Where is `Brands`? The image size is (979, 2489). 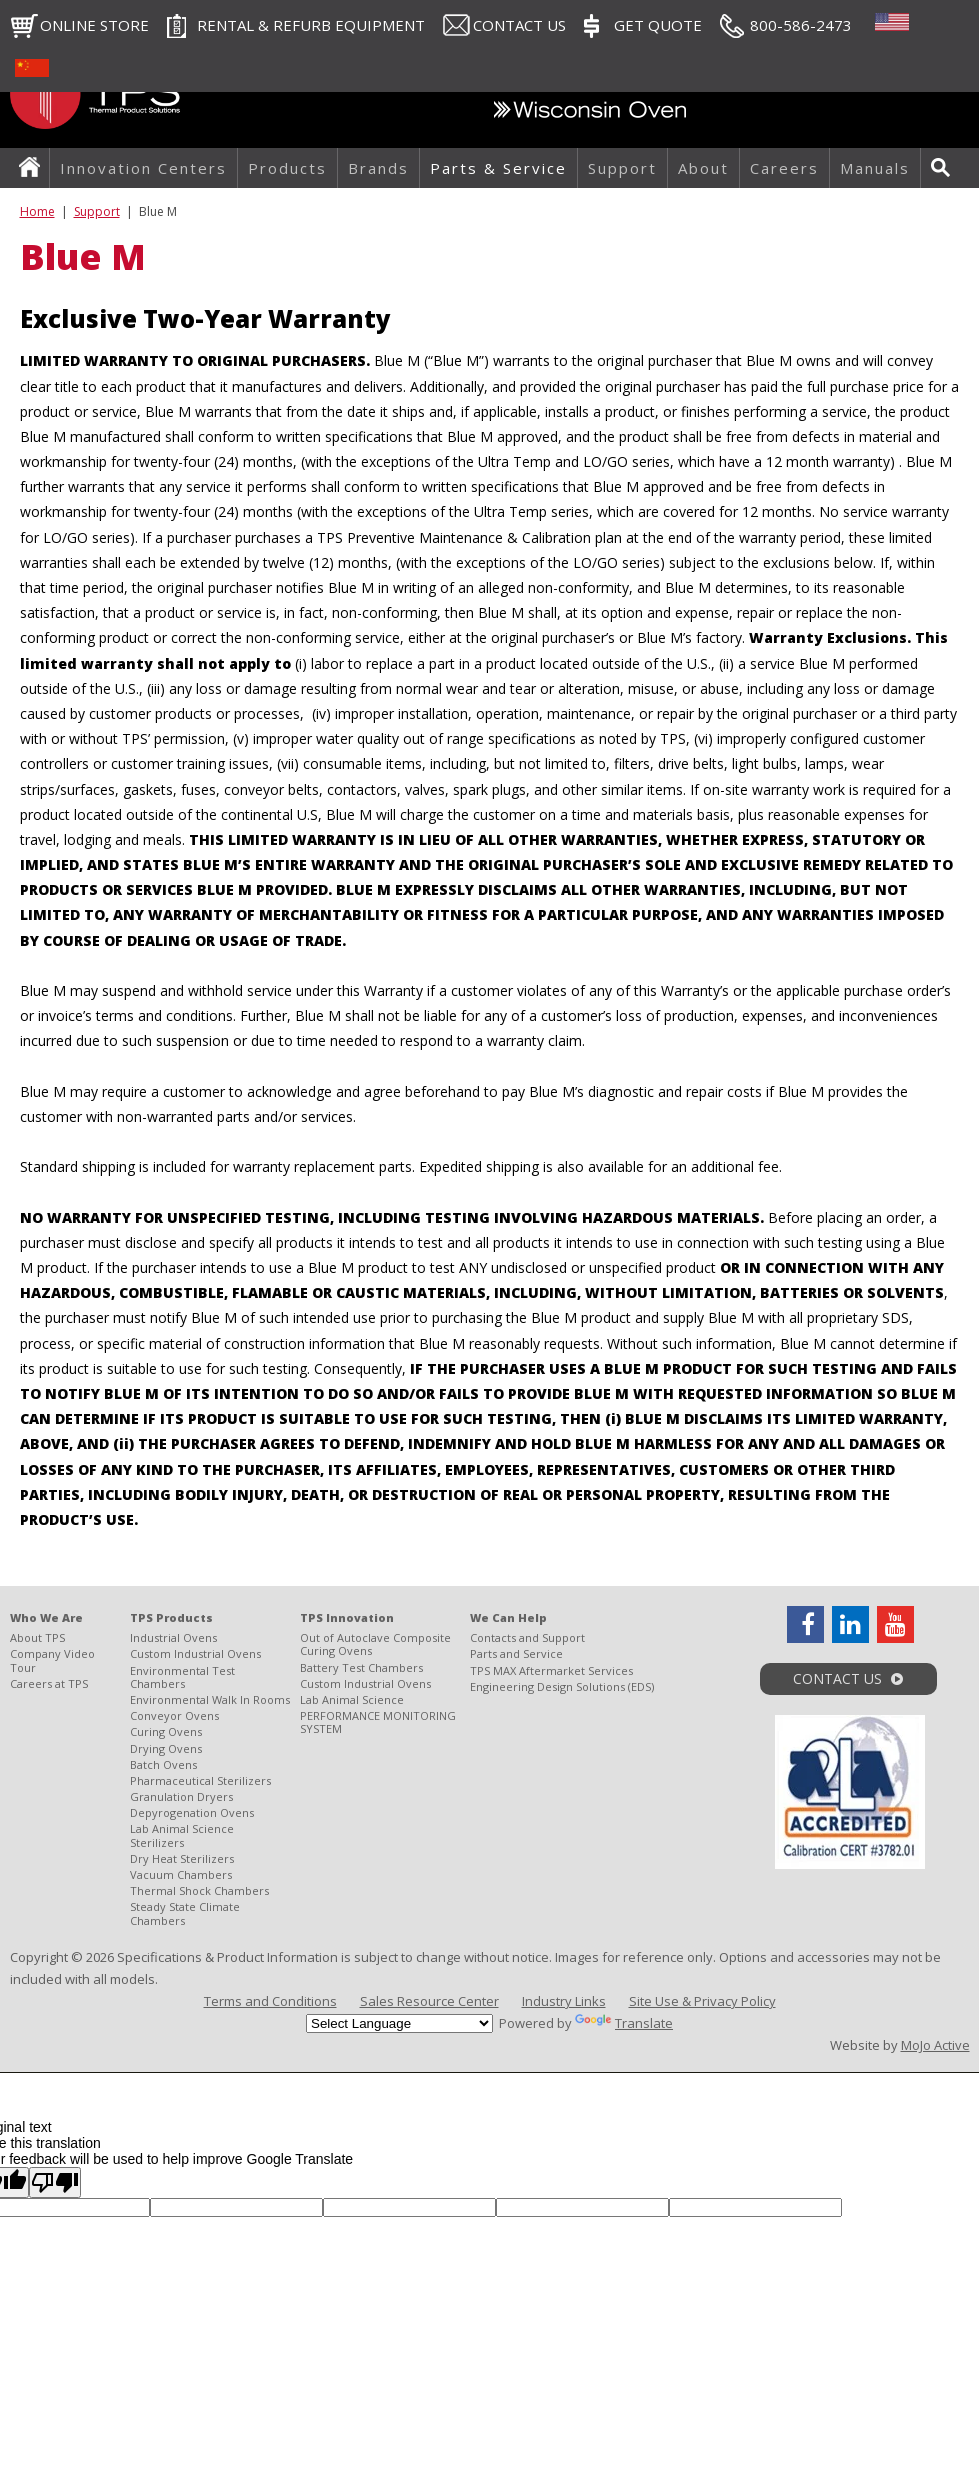
Brands is located at coordinates (378, 168).